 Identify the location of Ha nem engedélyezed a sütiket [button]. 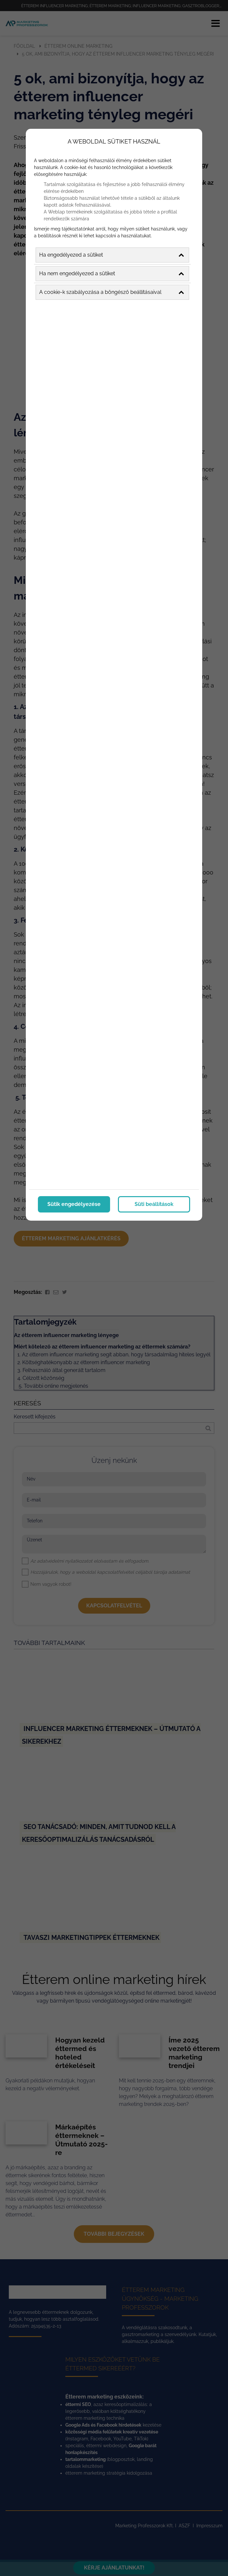
(111, 273).